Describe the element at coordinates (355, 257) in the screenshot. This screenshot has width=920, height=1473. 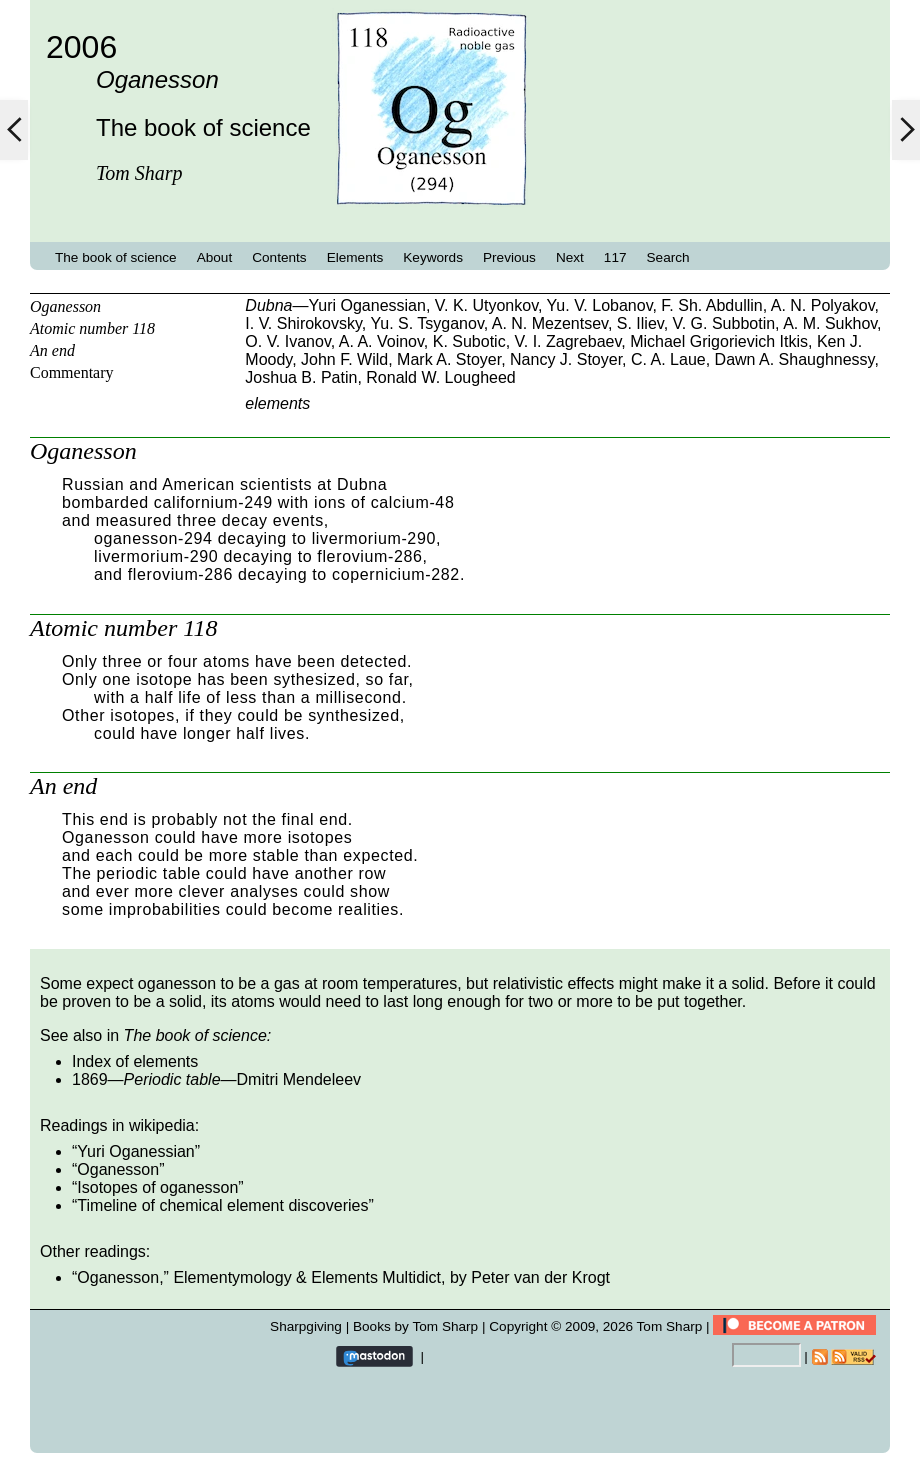
I see `Elements` at that location.